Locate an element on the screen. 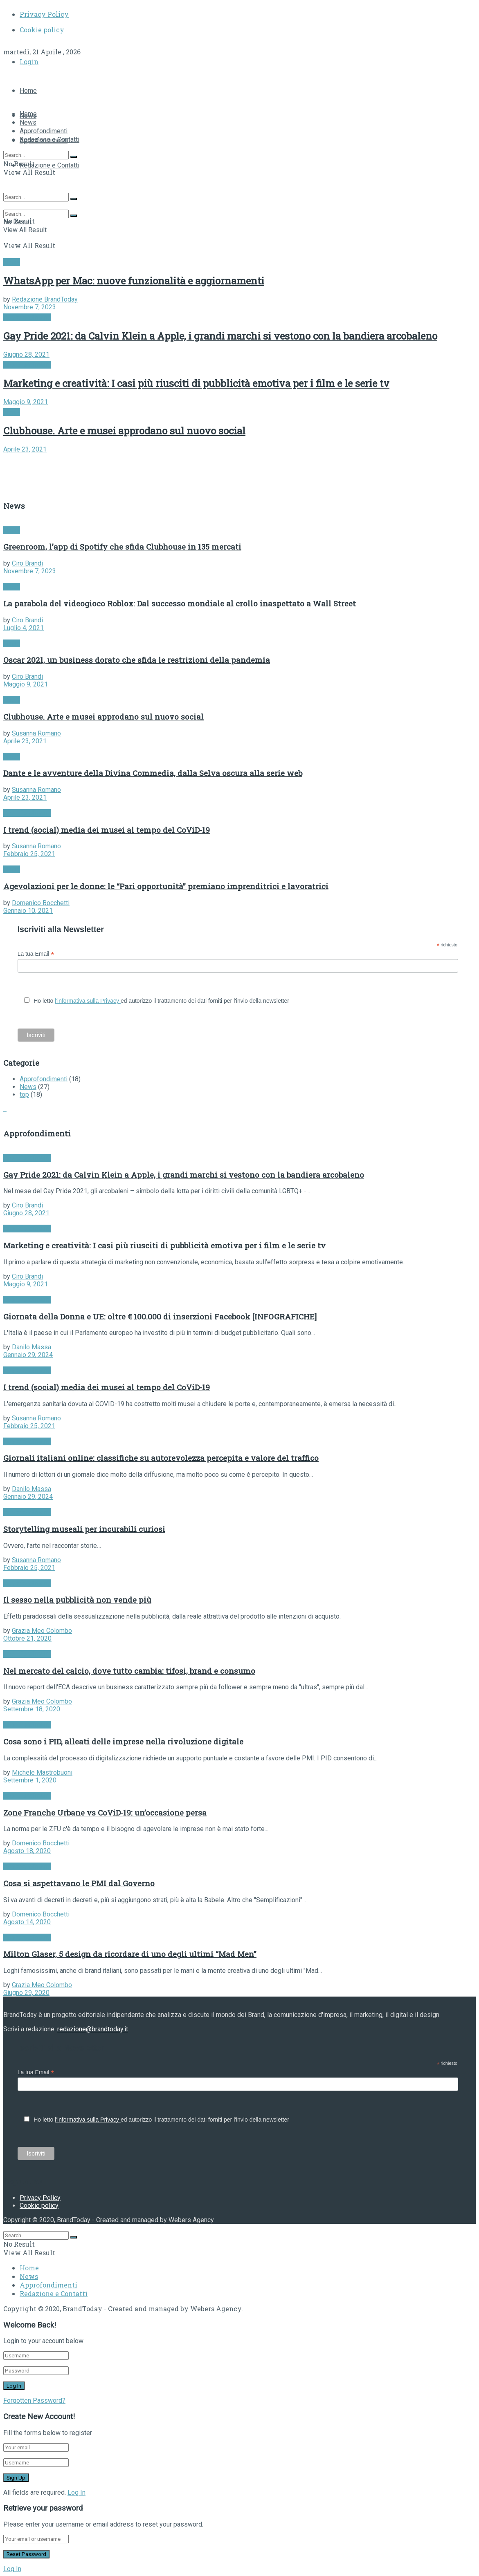 This screenshot has height=2576, width=479. News is located at coordinates (28, 122).